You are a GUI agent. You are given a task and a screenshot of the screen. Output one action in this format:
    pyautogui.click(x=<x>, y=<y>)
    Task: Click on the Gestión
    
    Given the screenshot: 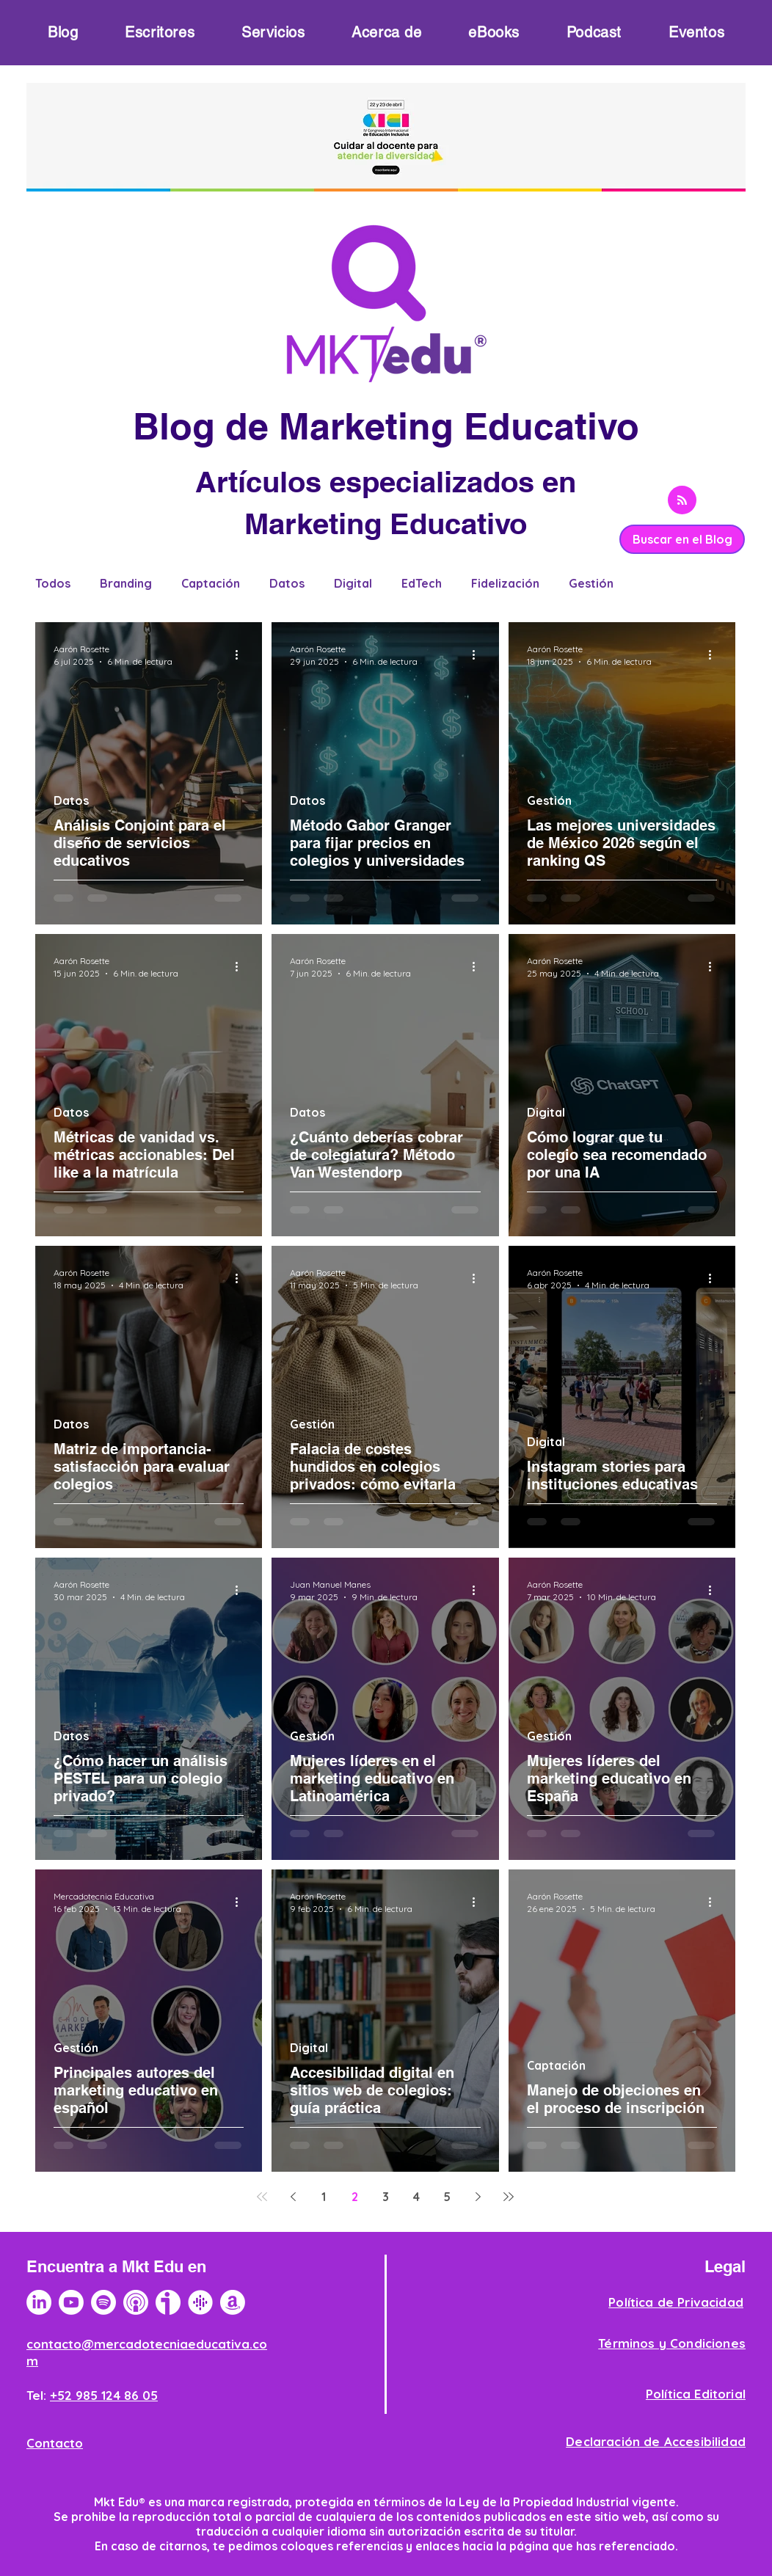 What is the action you would take?
    pyautogui.click(x=591, y=583)
    